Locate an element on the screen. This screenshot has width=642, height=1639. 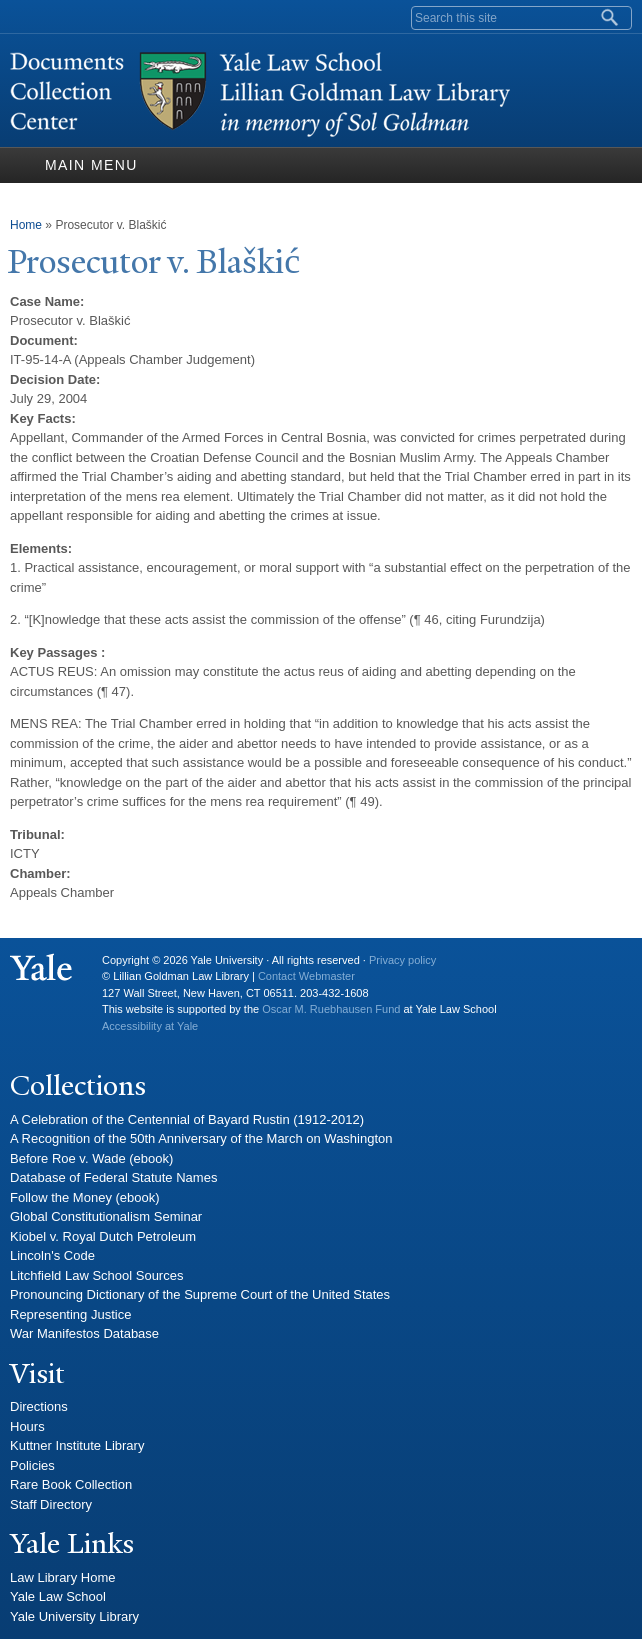
Follow the Money (ebook) is located at coordinates (85, 1197).